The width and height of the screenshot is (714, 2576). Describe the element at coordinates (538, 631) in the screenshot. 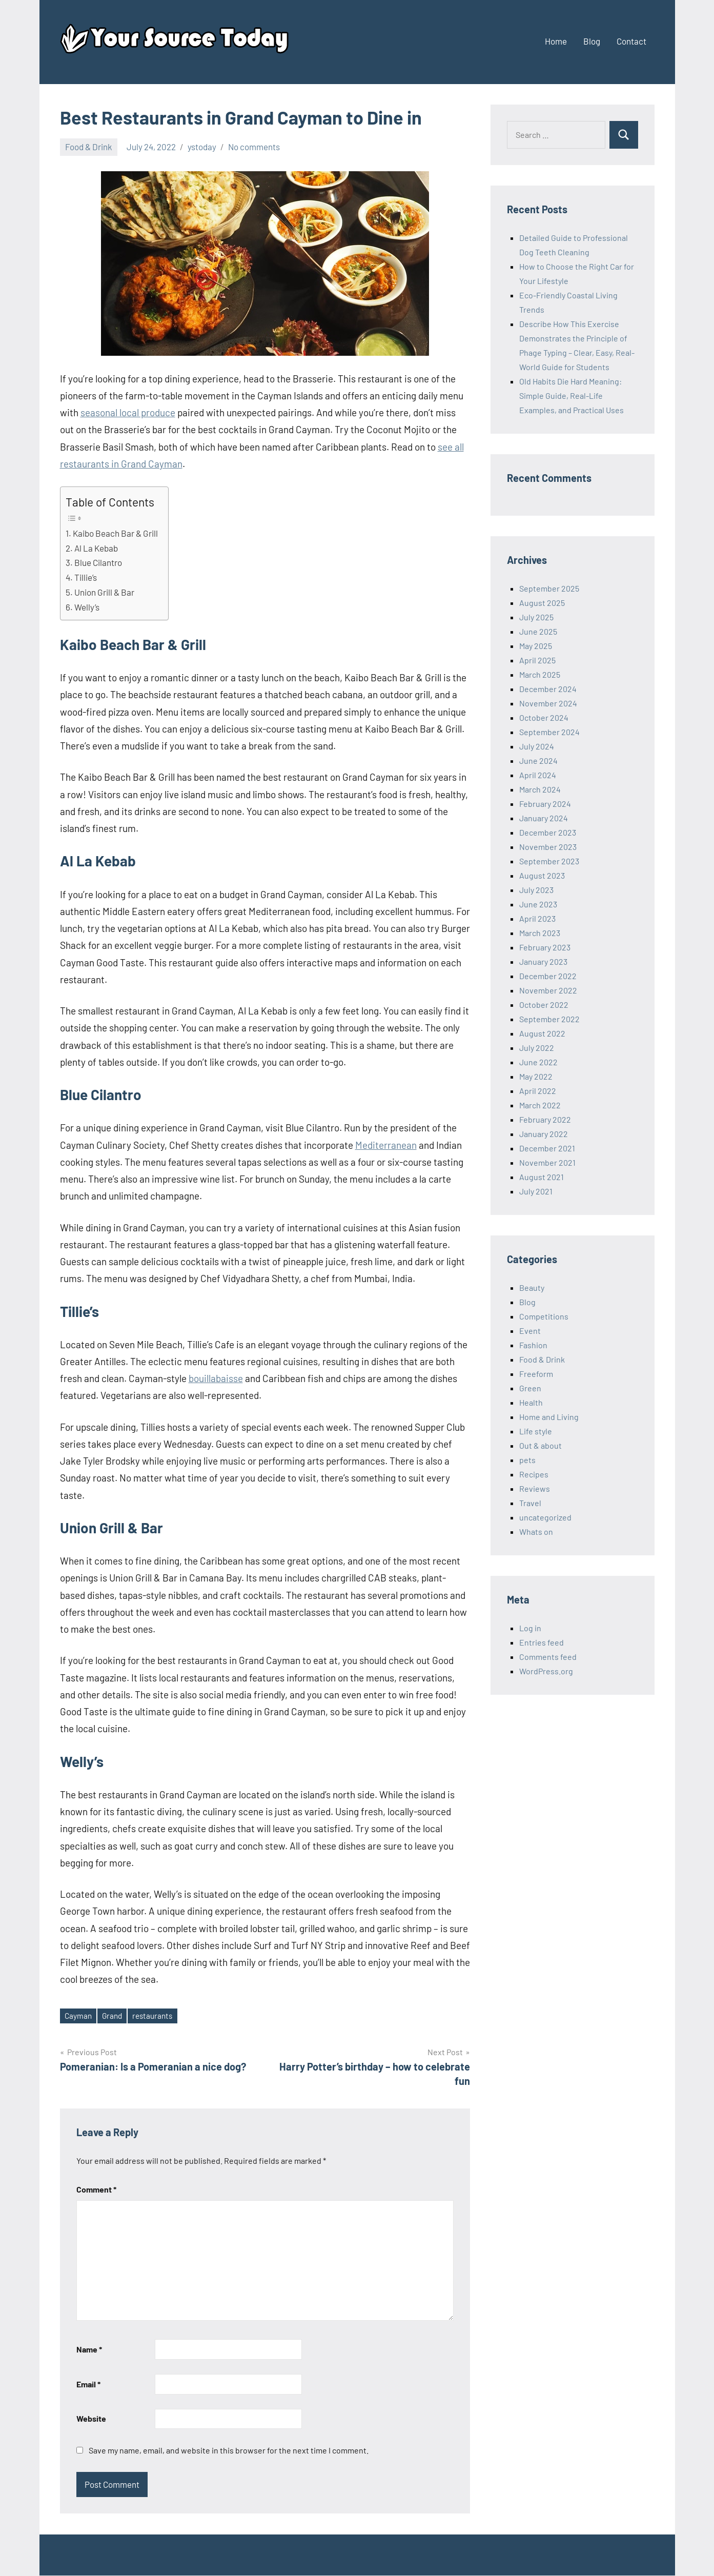

I see `June 2025` at that location.